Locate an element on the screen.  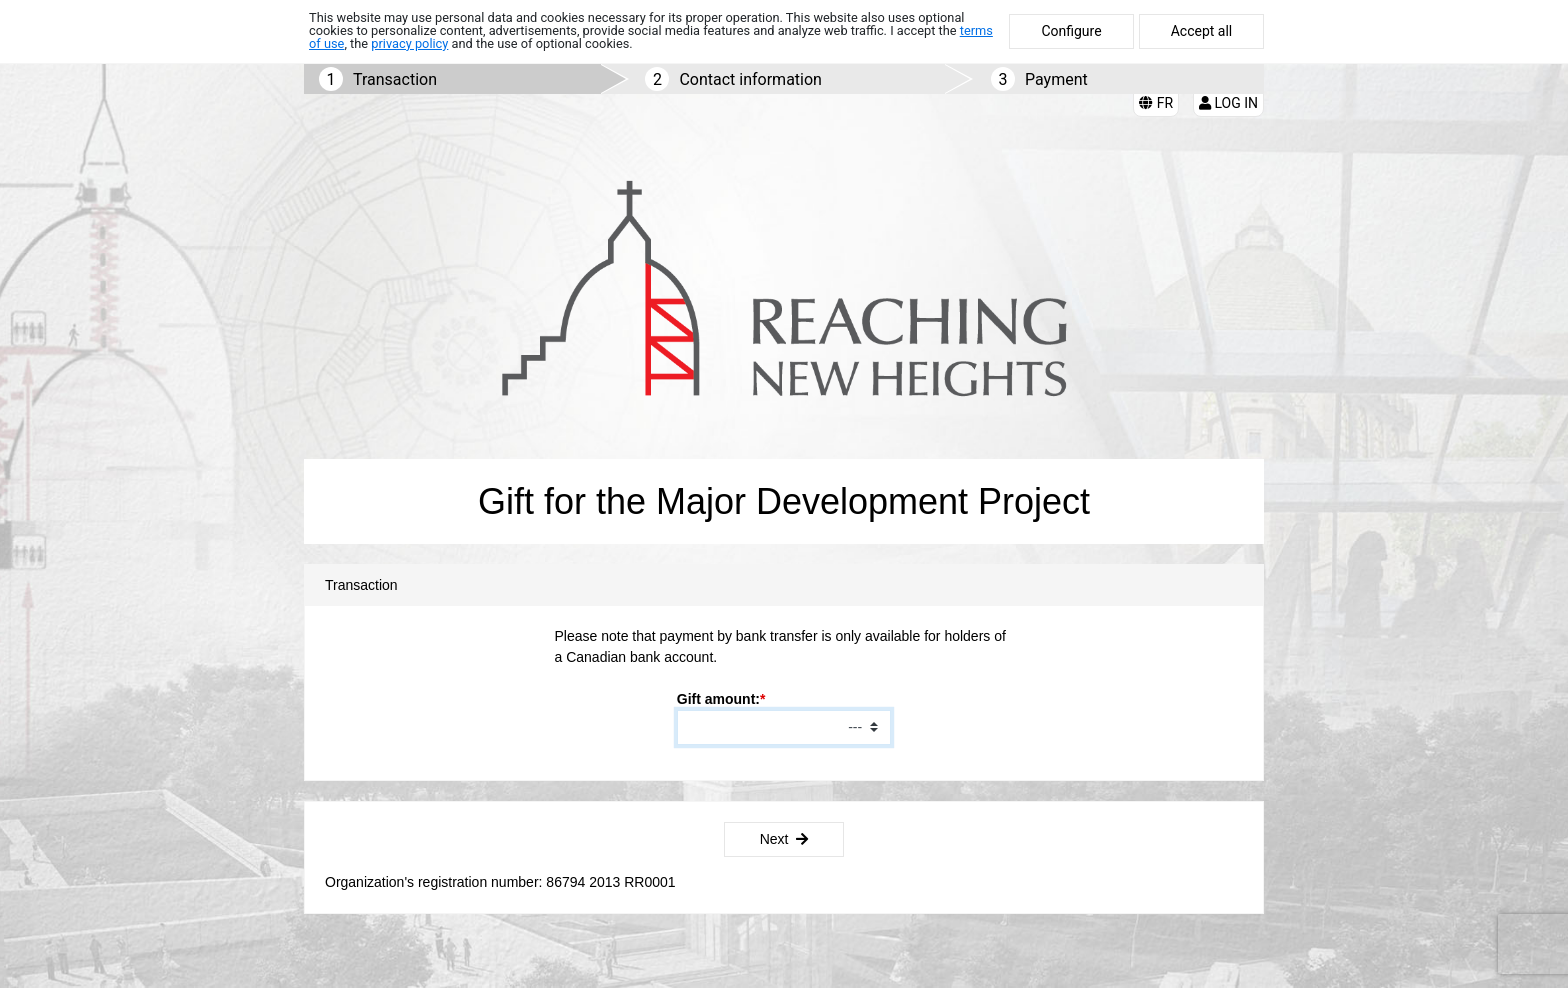
Accept all is located at coordinates (1202, 31).